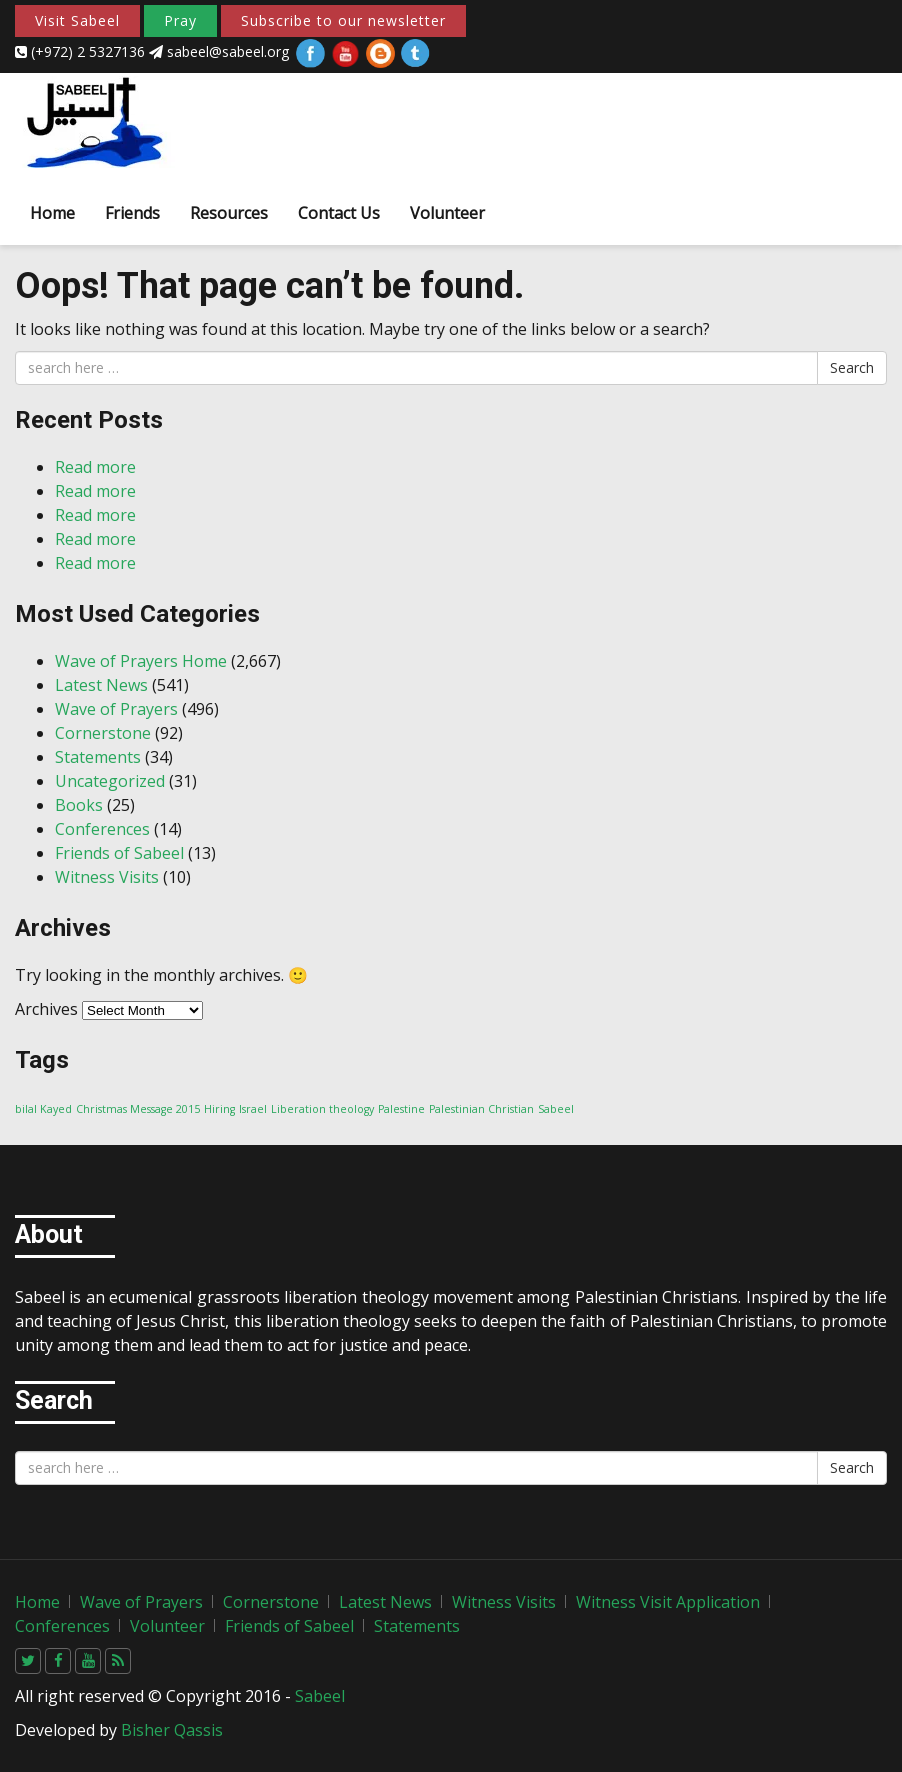 The image size is (902, 1772). What do you see at coordinates (132, 213) in the screenshot?
I see `Friends` at bounding box center [132, 213].